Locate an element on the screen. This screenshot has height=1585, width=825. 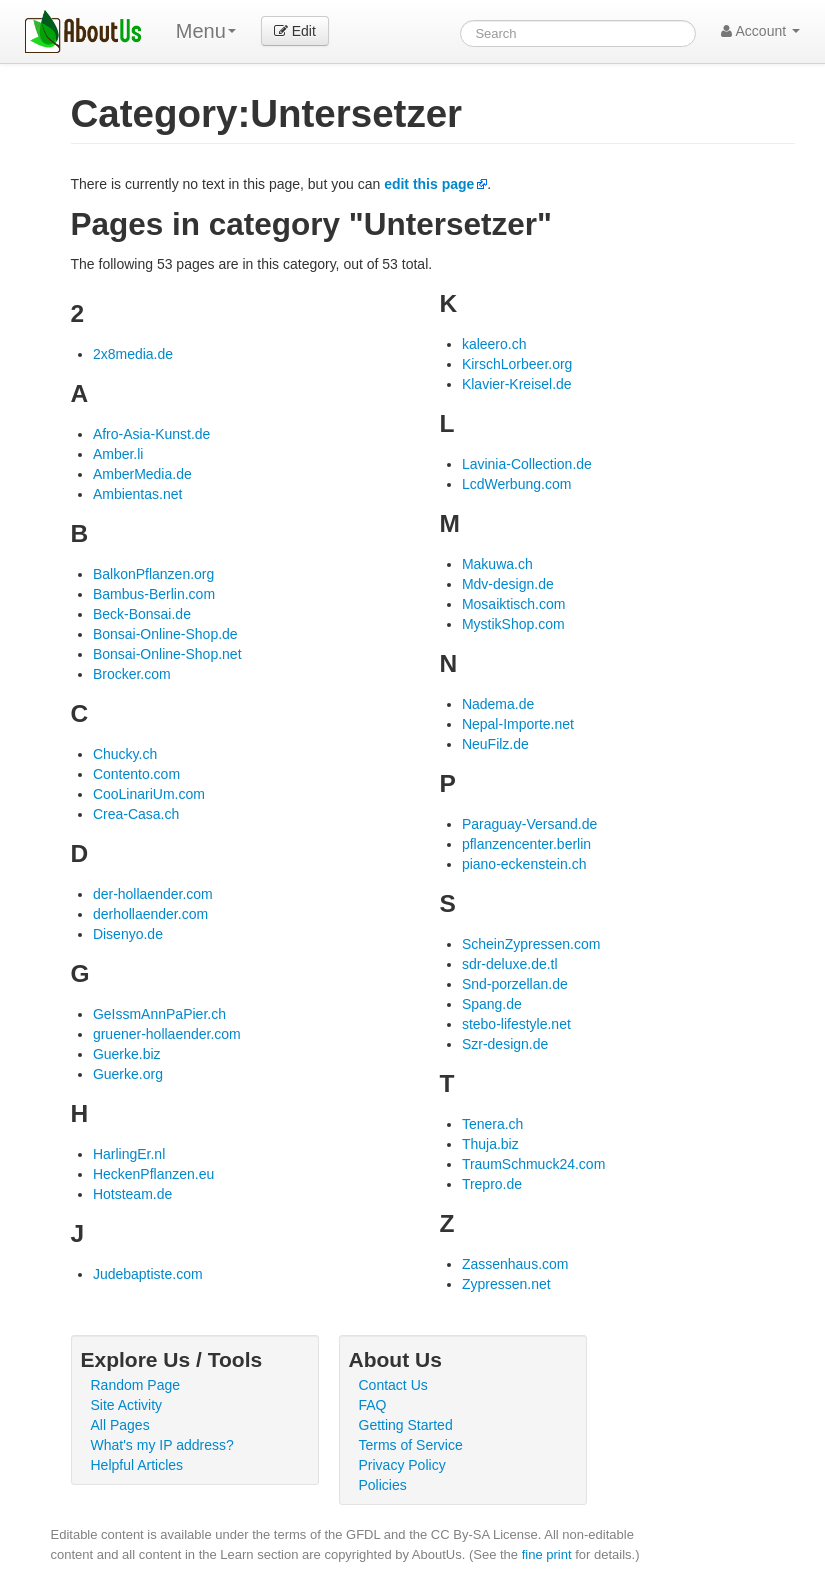
2x8media.de is located at coordinates (133, 354).